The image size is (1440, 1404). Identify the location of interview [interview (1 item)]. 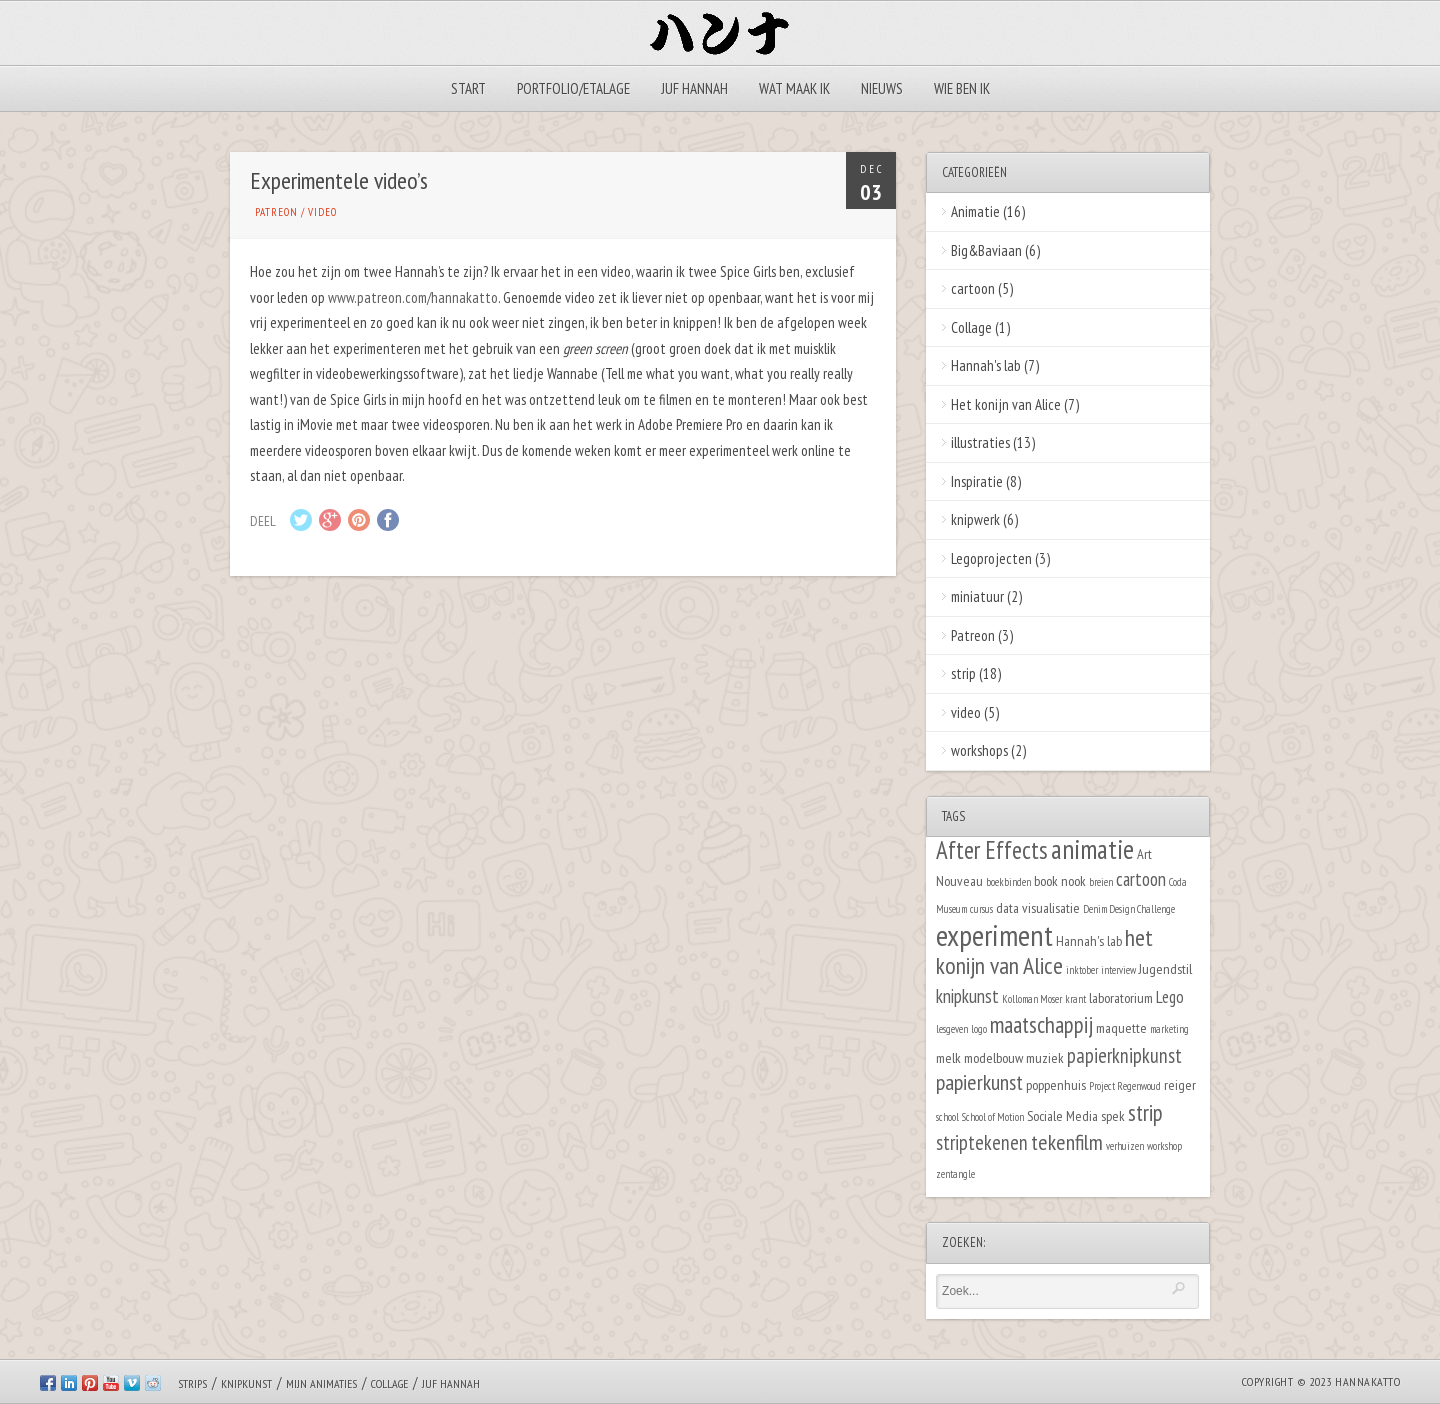
(1118, 970).